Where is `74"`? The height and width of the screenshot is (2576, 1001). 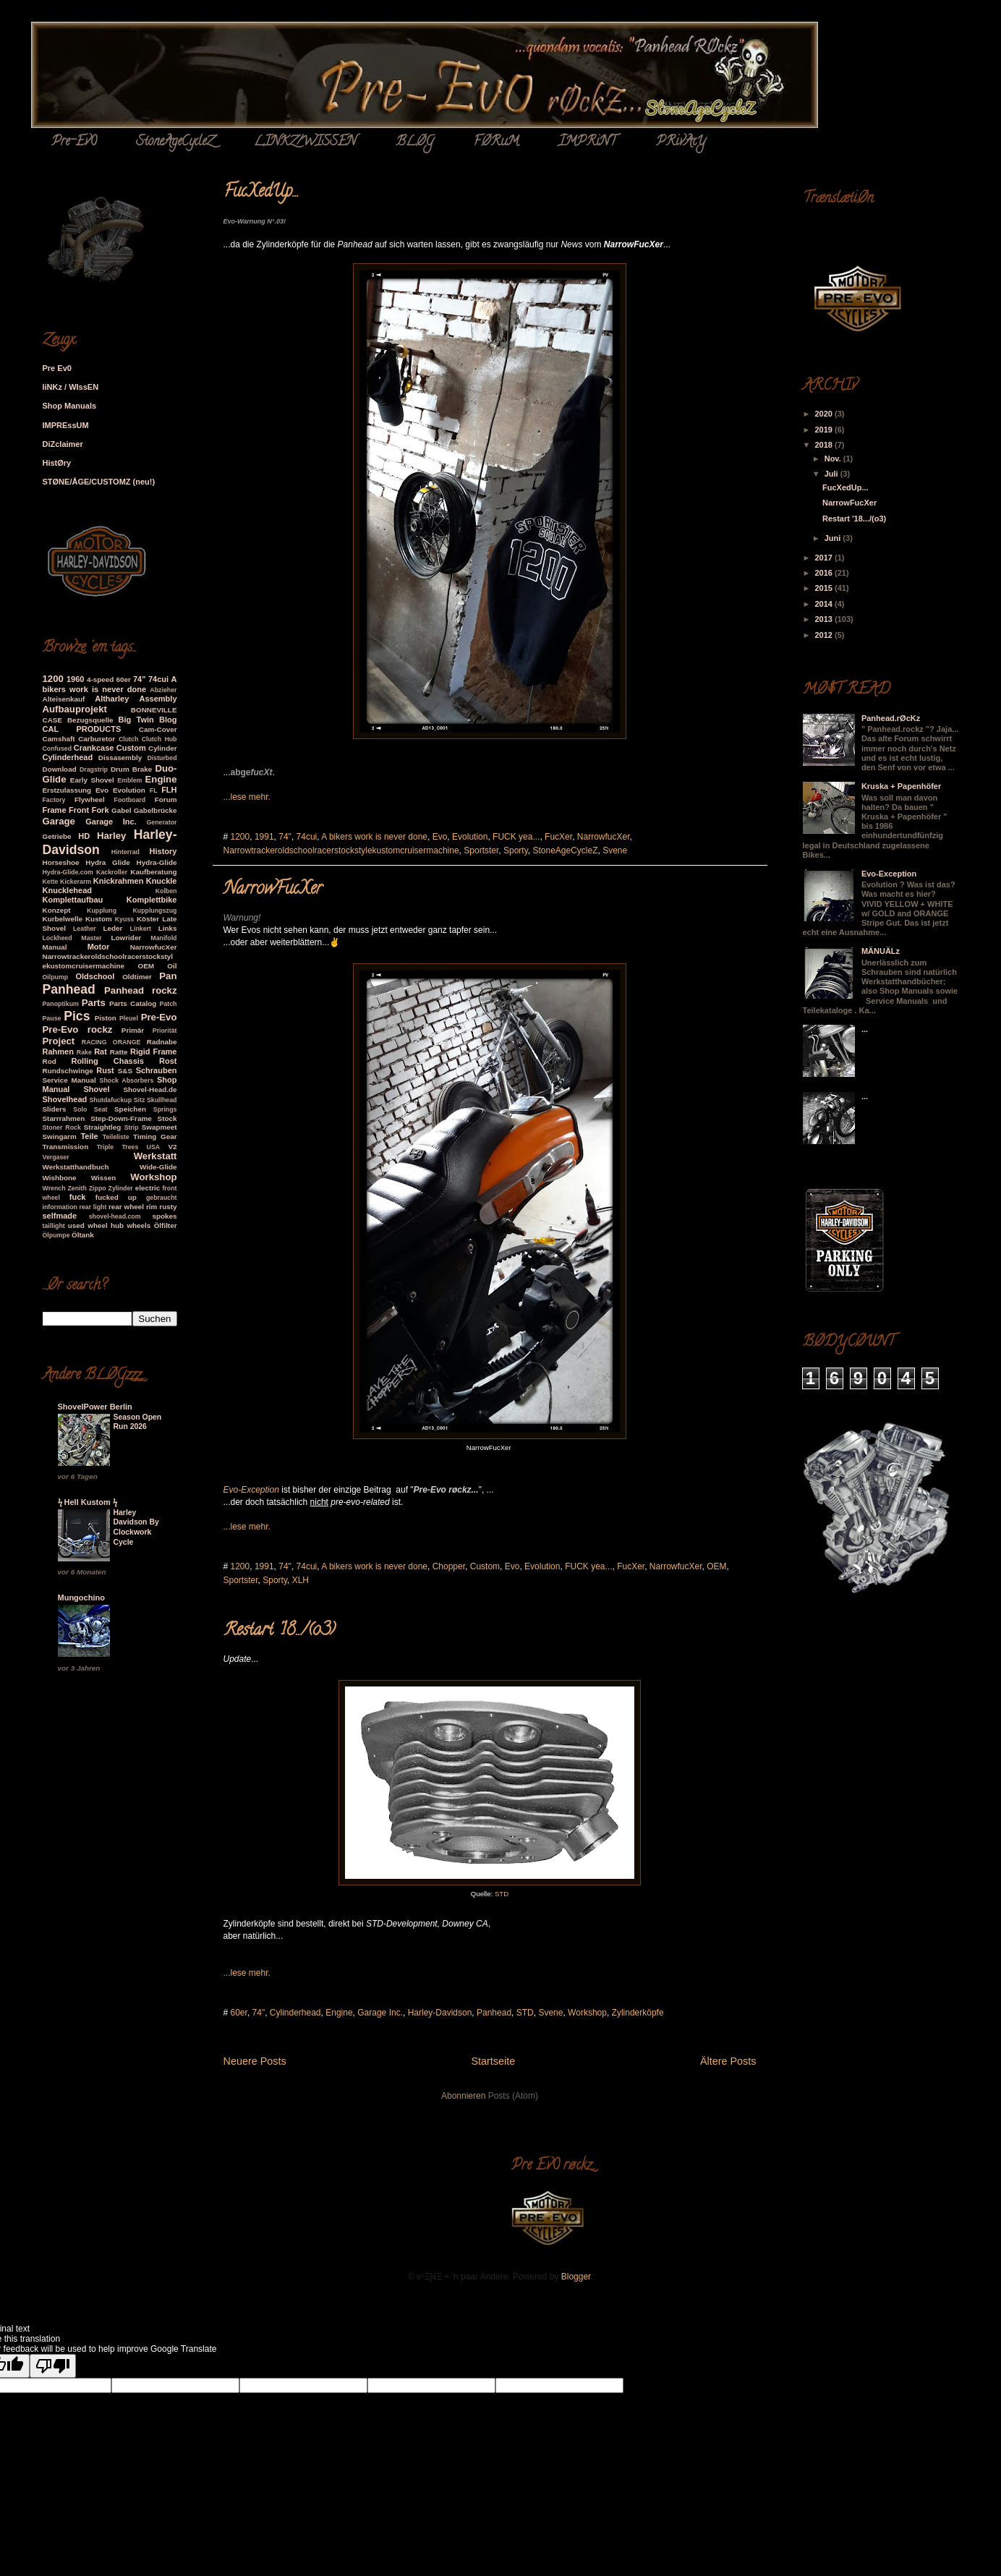 74" is located at coordinates (284, 837).